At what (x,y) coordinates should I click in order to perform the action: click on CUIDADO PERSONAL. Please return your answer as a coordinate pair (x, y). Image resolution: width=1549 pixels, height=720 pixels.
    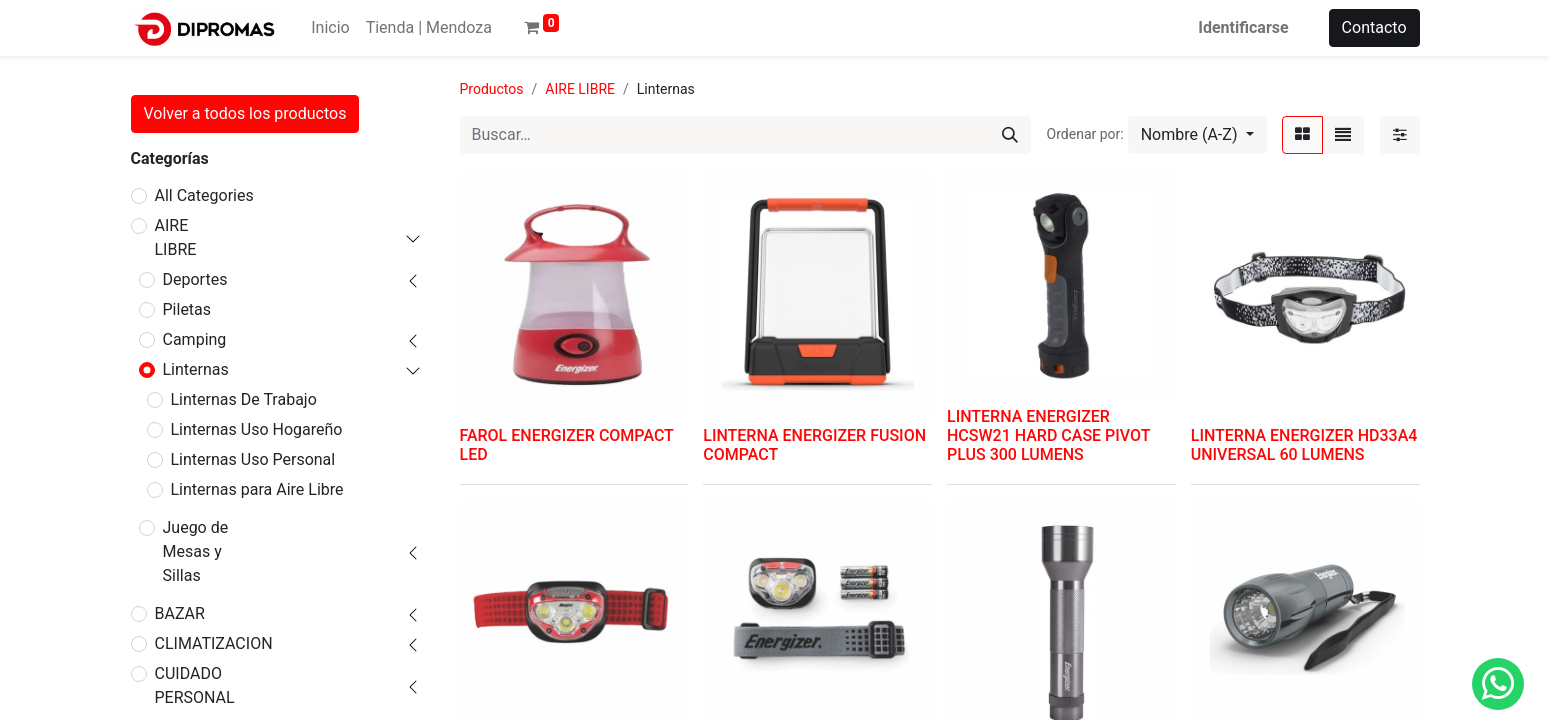
    Looking at the image, I should click on (195, 685).